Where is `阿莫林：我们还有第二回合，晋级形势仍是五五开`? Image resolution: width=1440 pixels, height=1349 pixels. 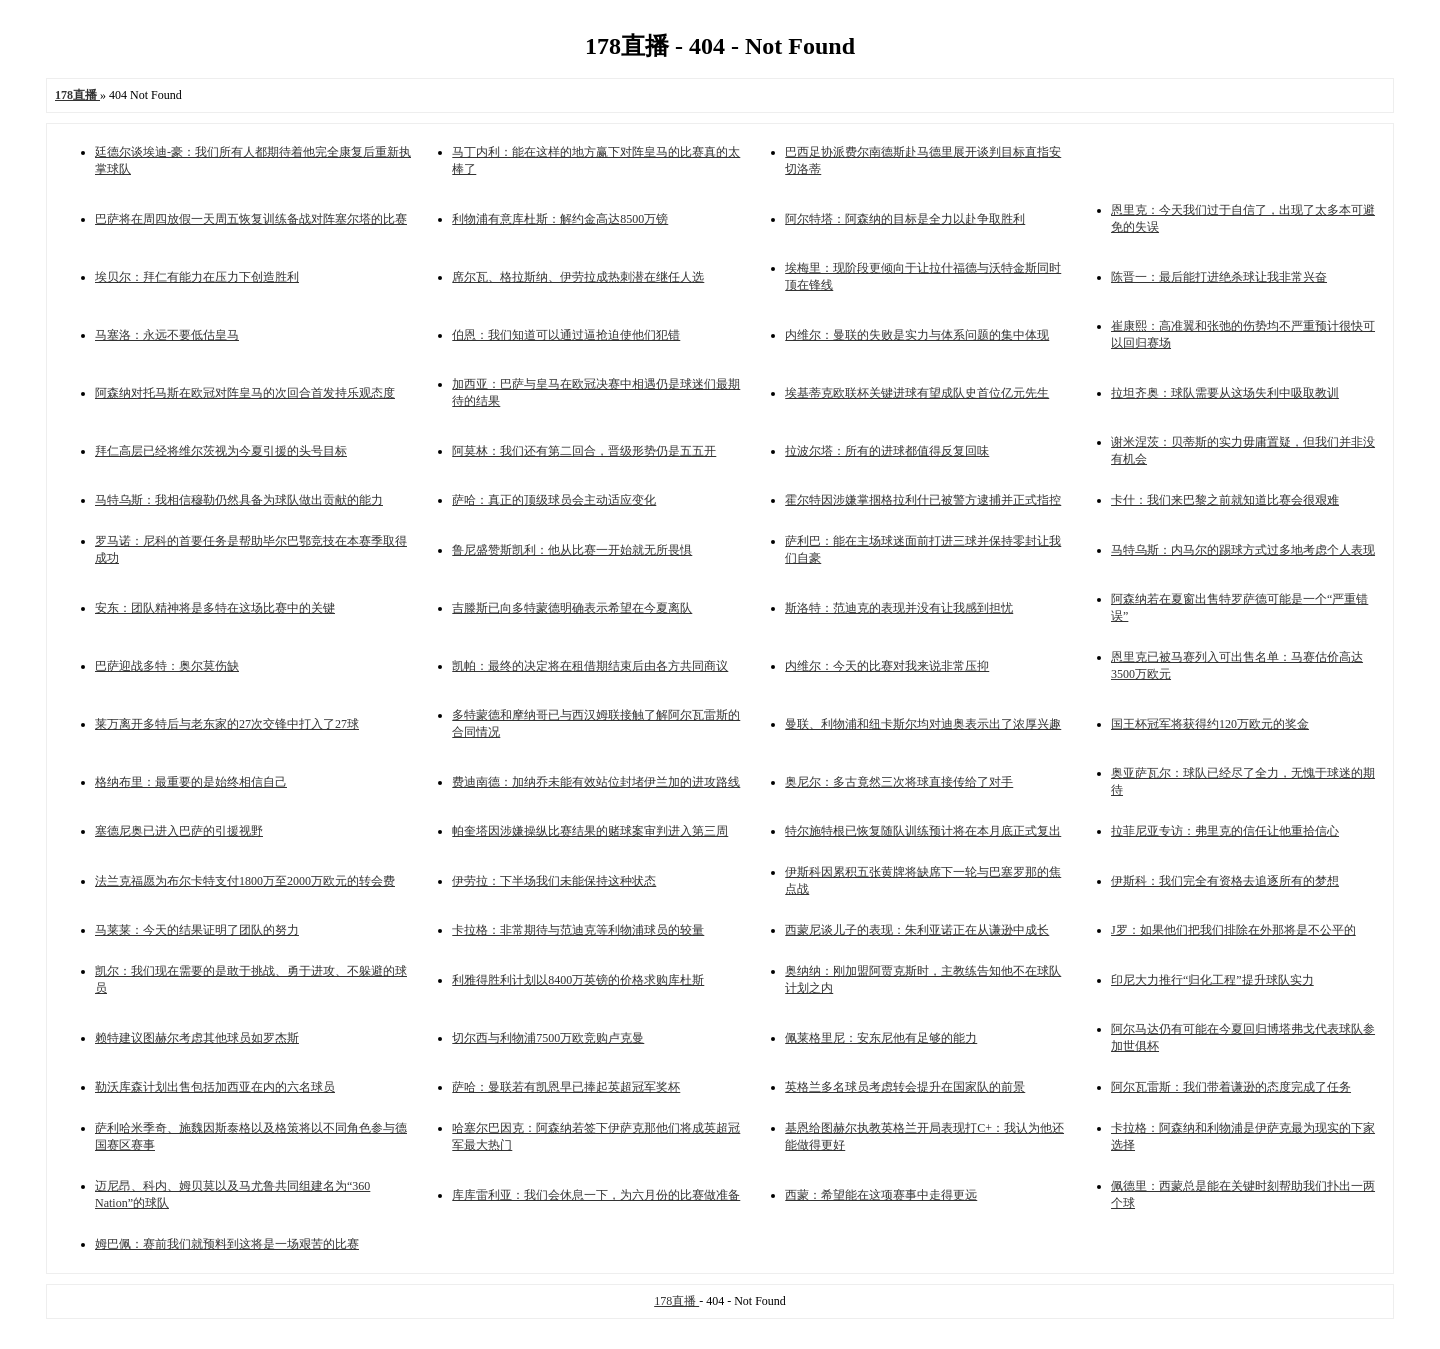 阿莫林：我们还有第二回合，晋级形势仍是五五开 is located at coordinates (584, 451).